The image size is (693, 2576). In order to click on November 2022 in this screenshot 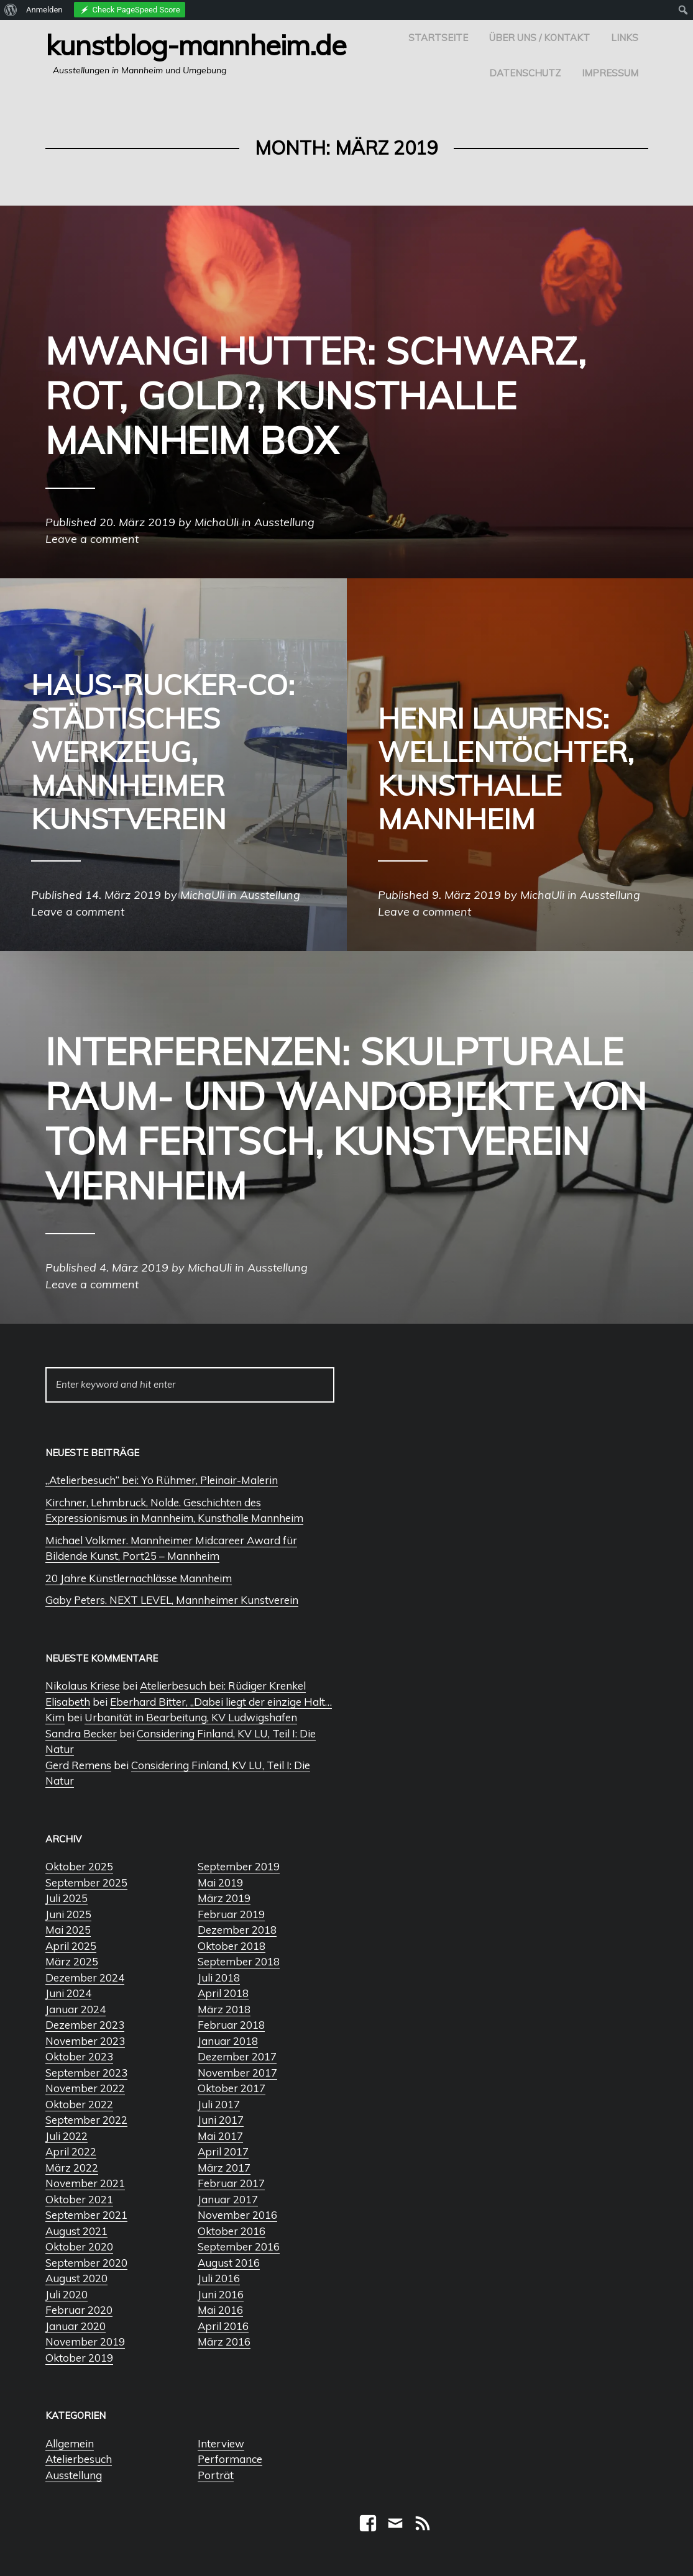, I will do `click(85, 2088)`.